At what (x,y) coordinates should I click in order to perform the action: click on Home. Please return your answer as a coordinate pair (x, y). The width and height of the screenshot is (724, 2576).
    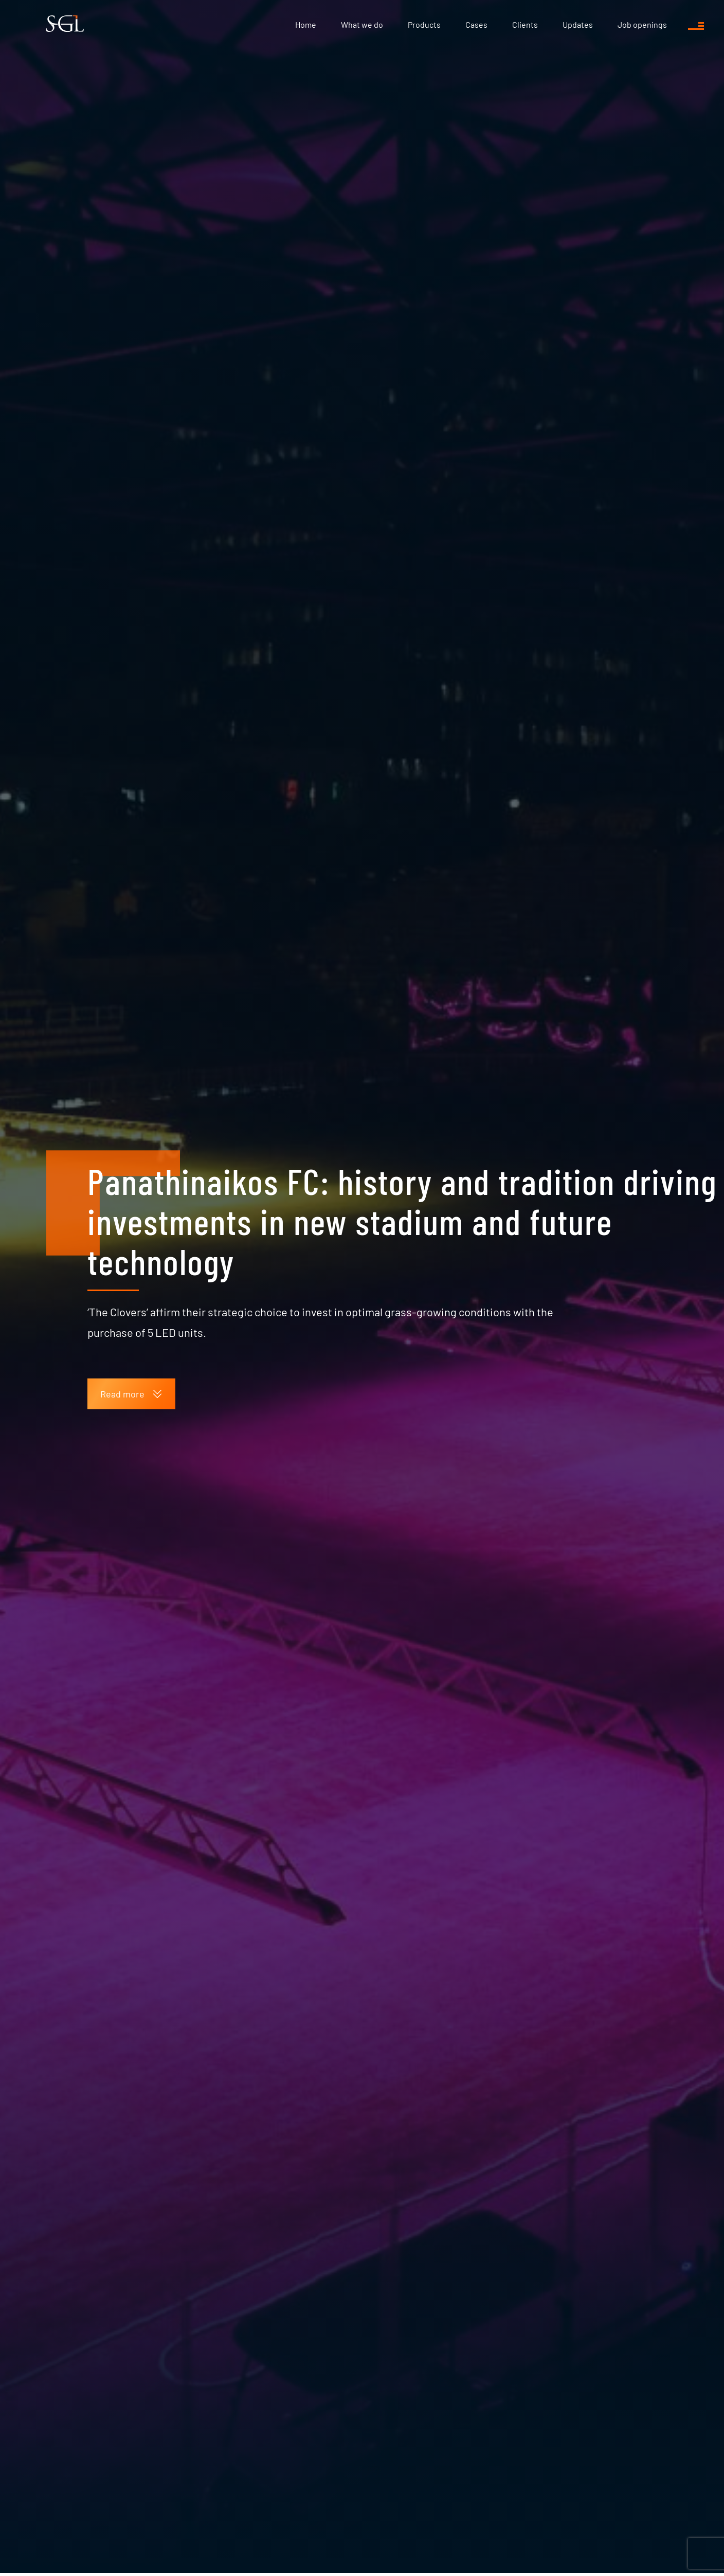
    Looking at the image, I should click on (305, 24).